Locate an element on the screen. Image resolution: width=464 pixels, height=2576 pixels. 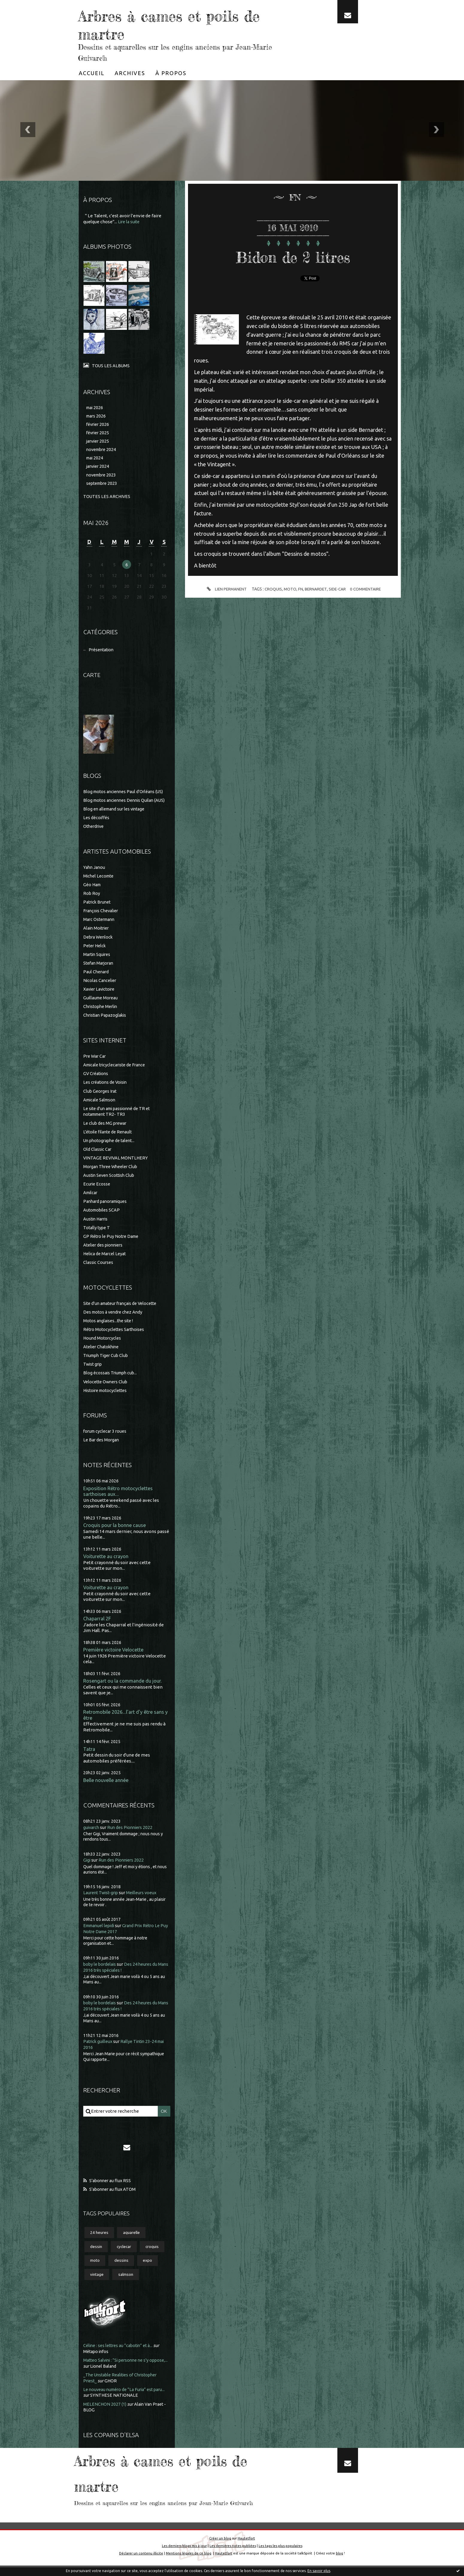
Nicolas Cancelier is located at coordinates (101, 987).